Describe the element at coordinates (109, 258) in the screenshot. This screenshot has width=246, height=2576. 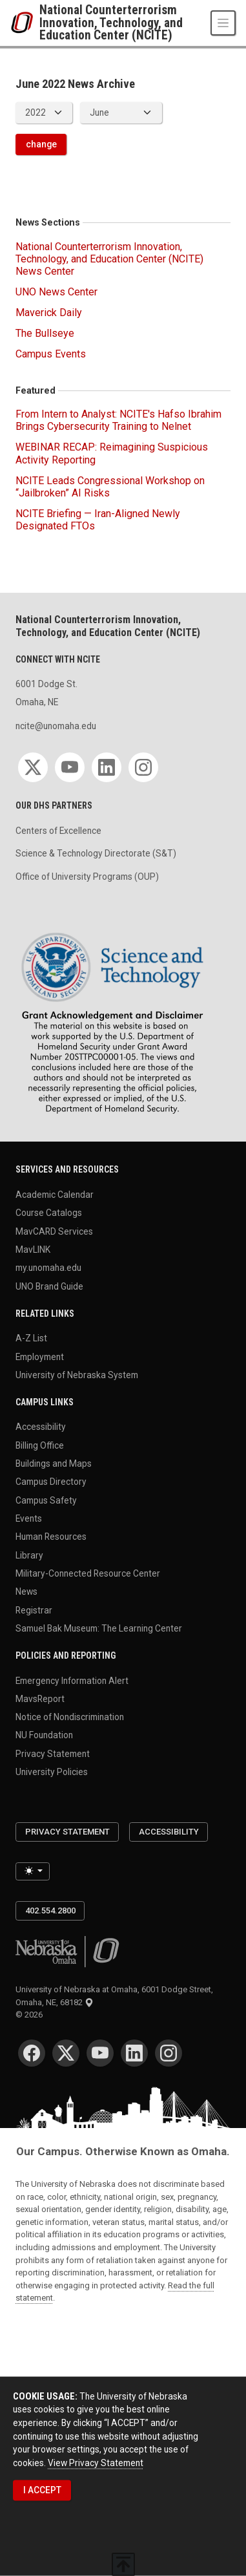
I see `National Counterterrorism Innovation, Technology, and Education Center (NCITE) News Center` at that location.